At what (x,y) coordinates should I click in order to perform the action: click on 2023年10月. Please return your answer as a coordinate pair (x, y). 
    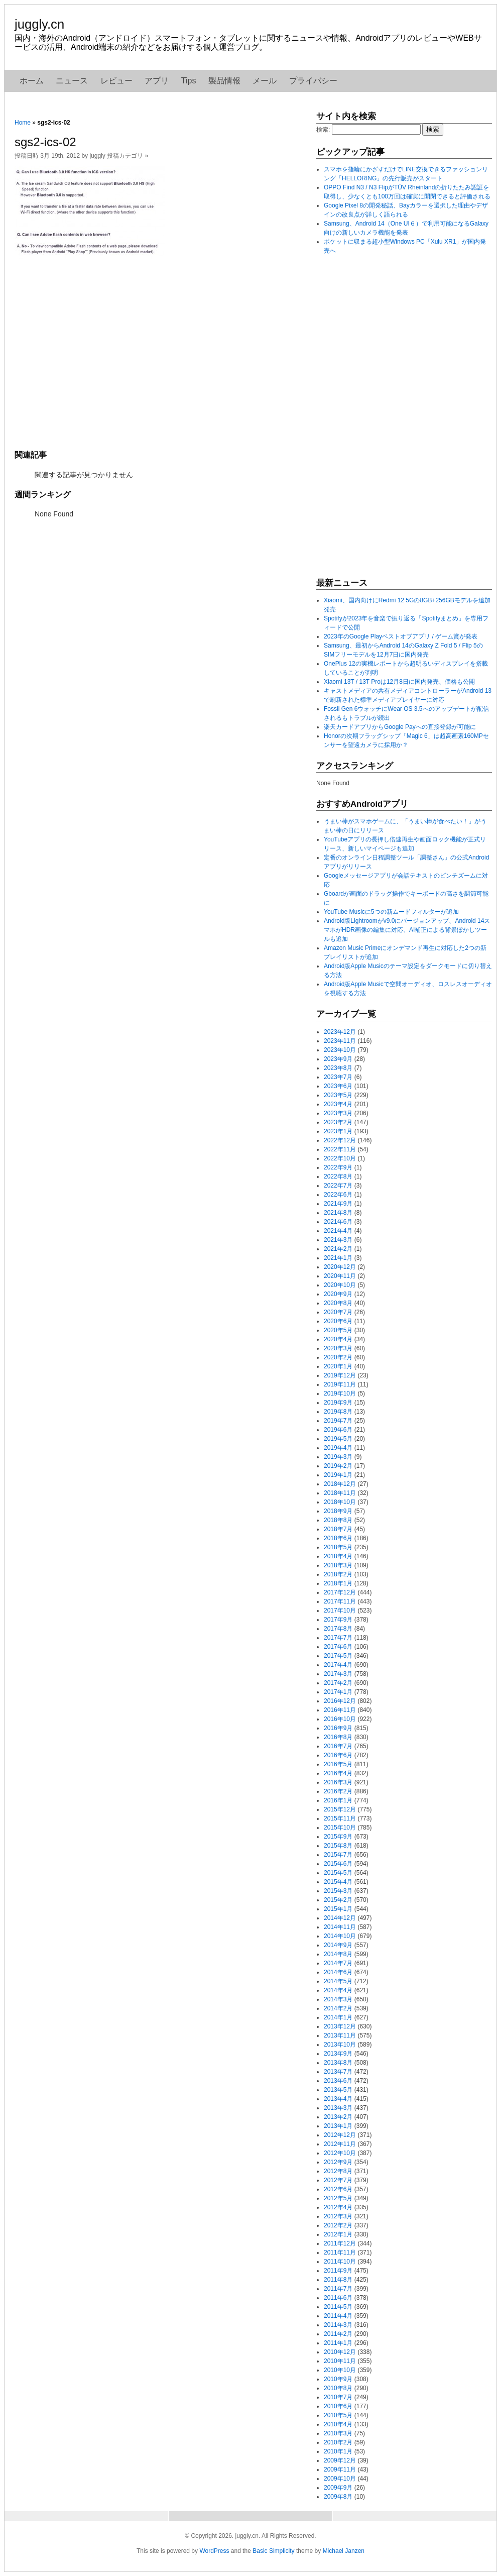
    Looking at the image, I should click on (340, 1049).